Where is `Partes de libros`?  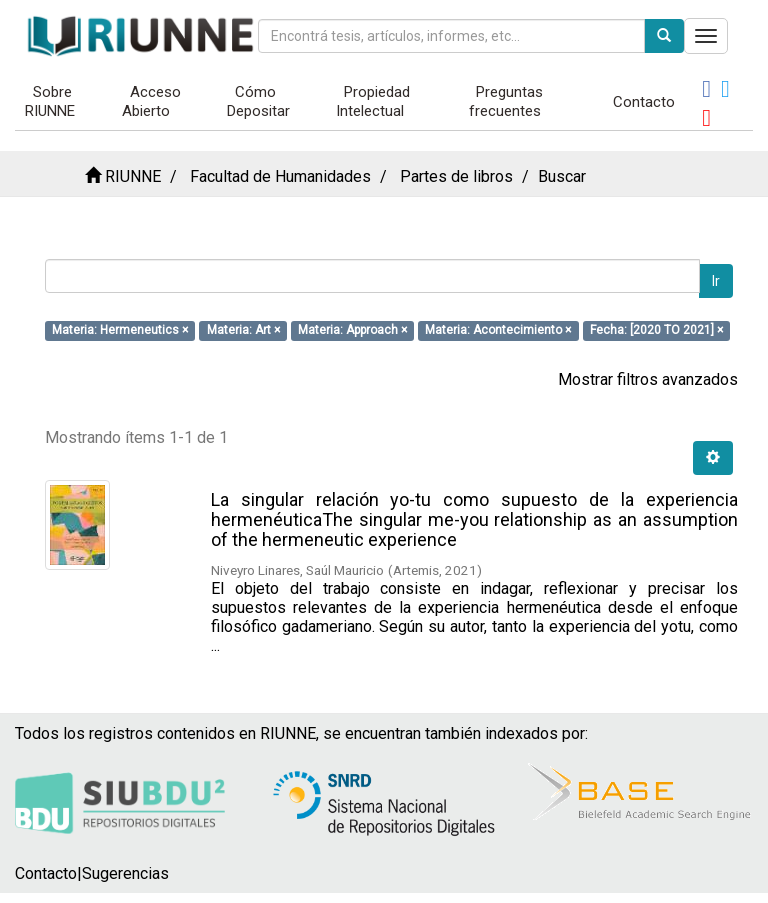 Partes de libros is located at coordinates (456, 176).